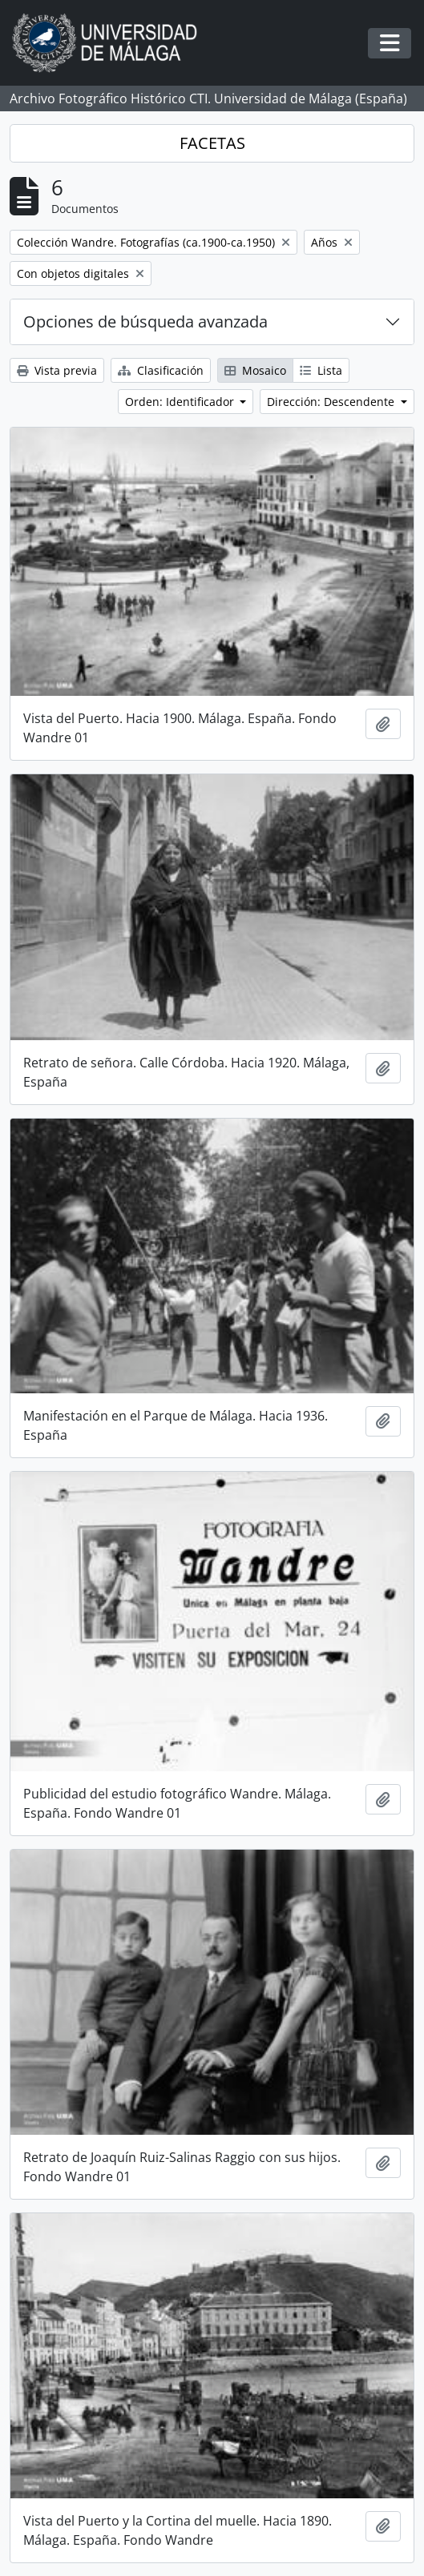  What do you see at coordinates (57, 370) in the screenshot?
I see `Vista previa` at bounding box center [57, 370].